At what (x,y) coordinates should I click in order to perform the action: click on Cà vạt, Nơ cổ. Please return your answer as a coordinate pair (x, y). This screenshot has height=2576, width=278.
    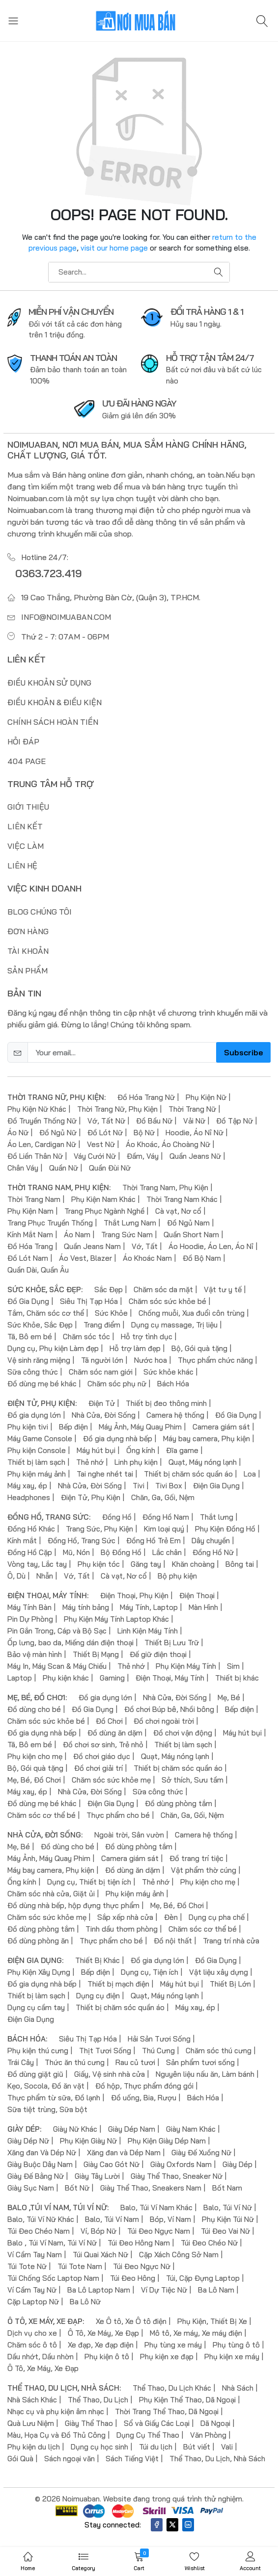
    Looking at the image, I should click on (178, 1210).